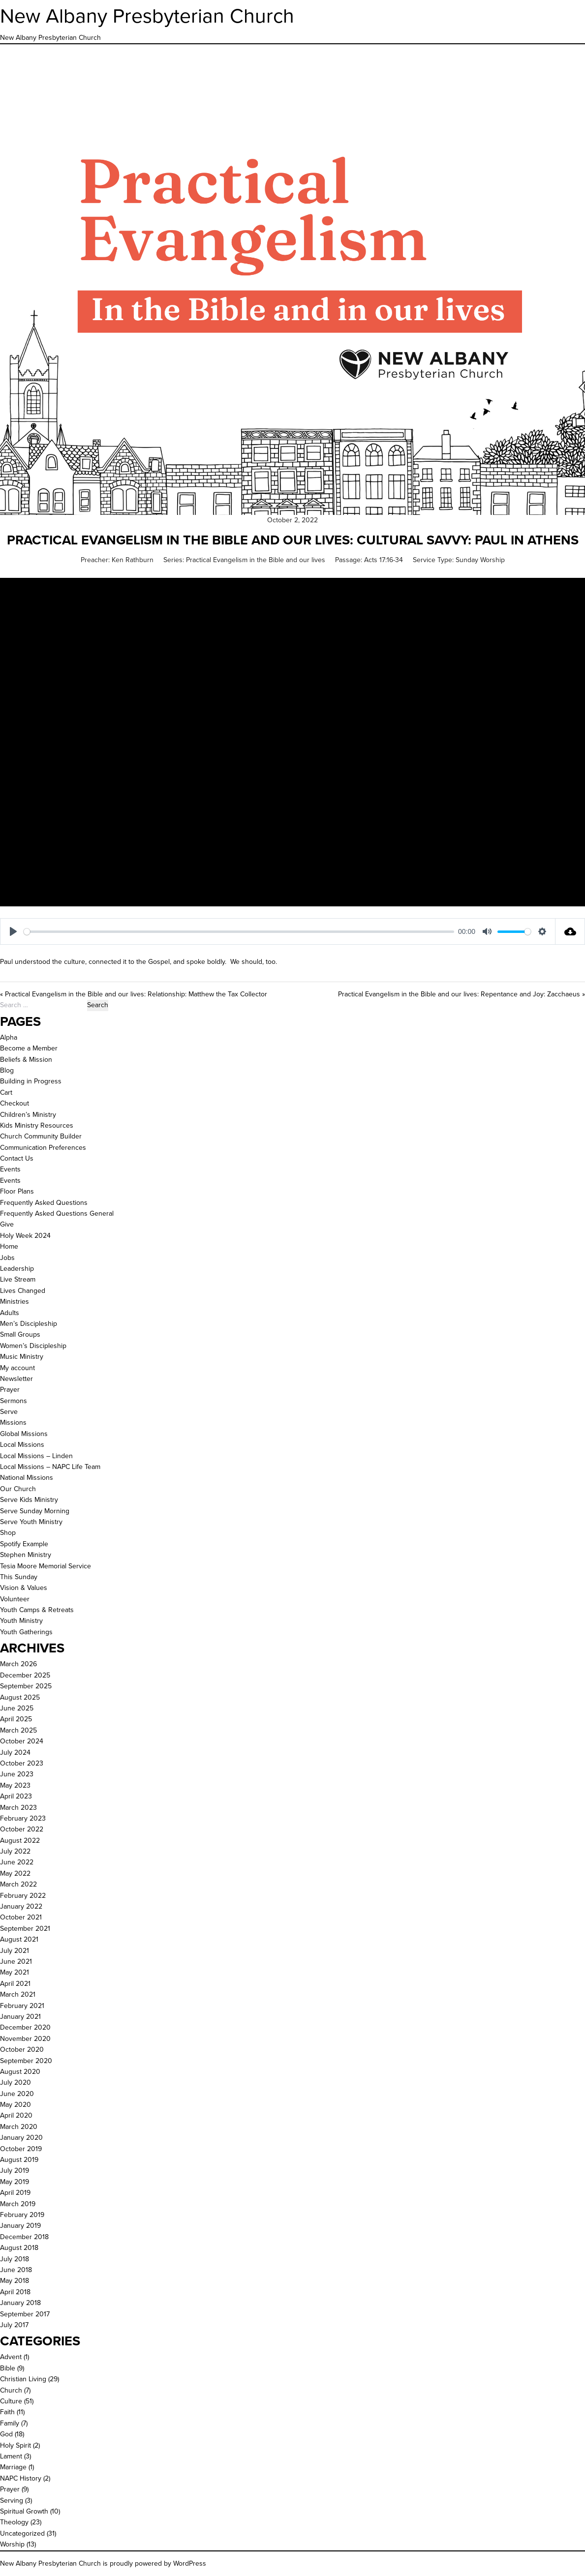 This screenshot has height=2576, width=585. Describe the element at coordinates (24, 2511) in the screenshot. I see `Spiritual Growth` at that location.